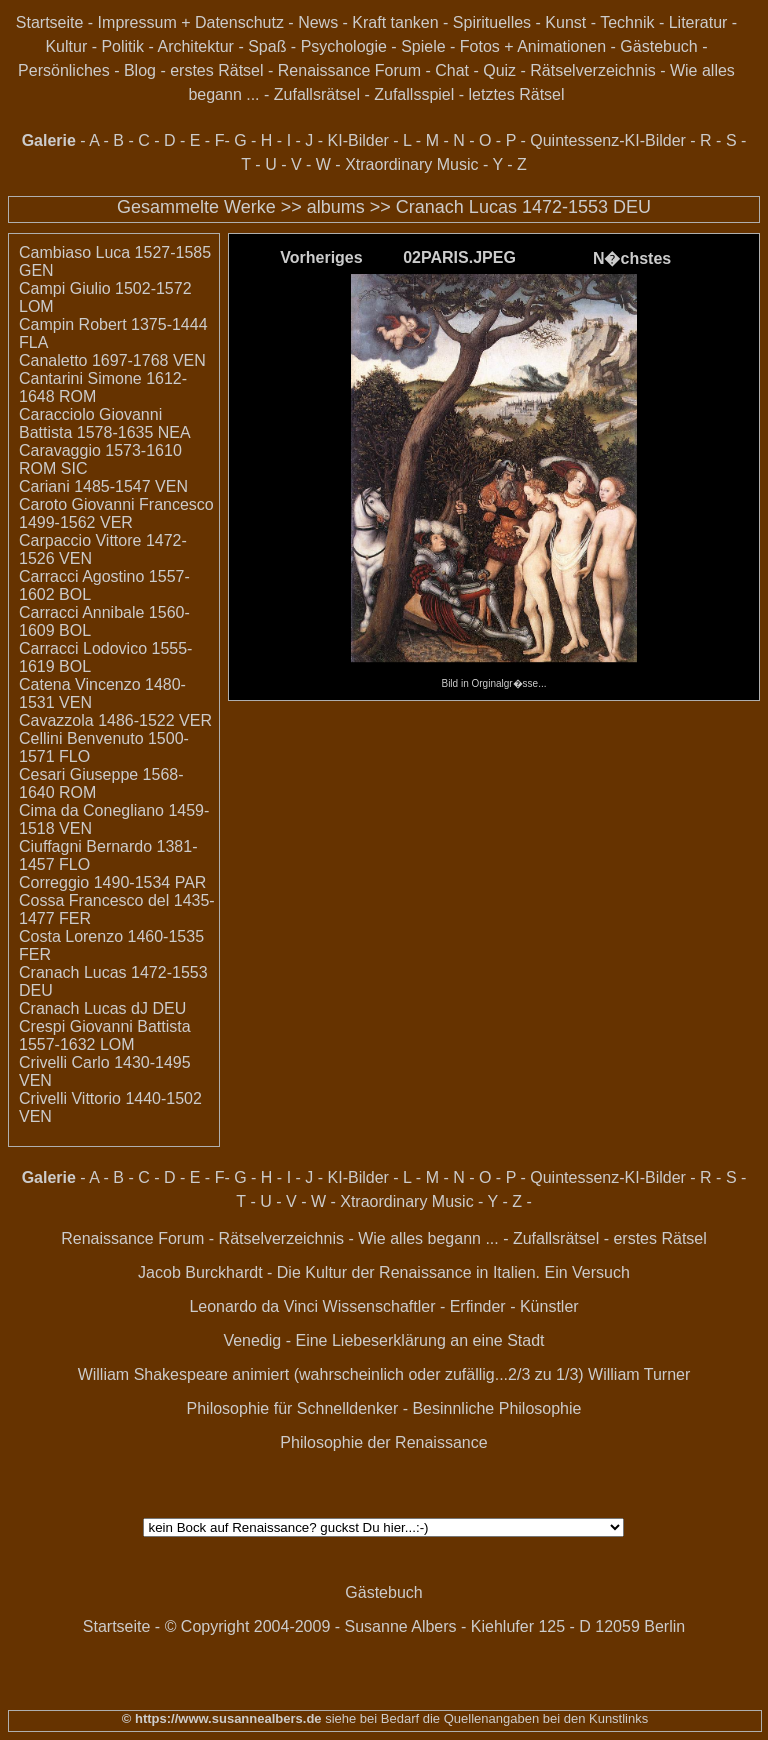 This screenshot has height=1740, width=768. What do you see at coordinates (423, 46) in the screenshot?
I see `Spiele` at bounding box center [423, 46].